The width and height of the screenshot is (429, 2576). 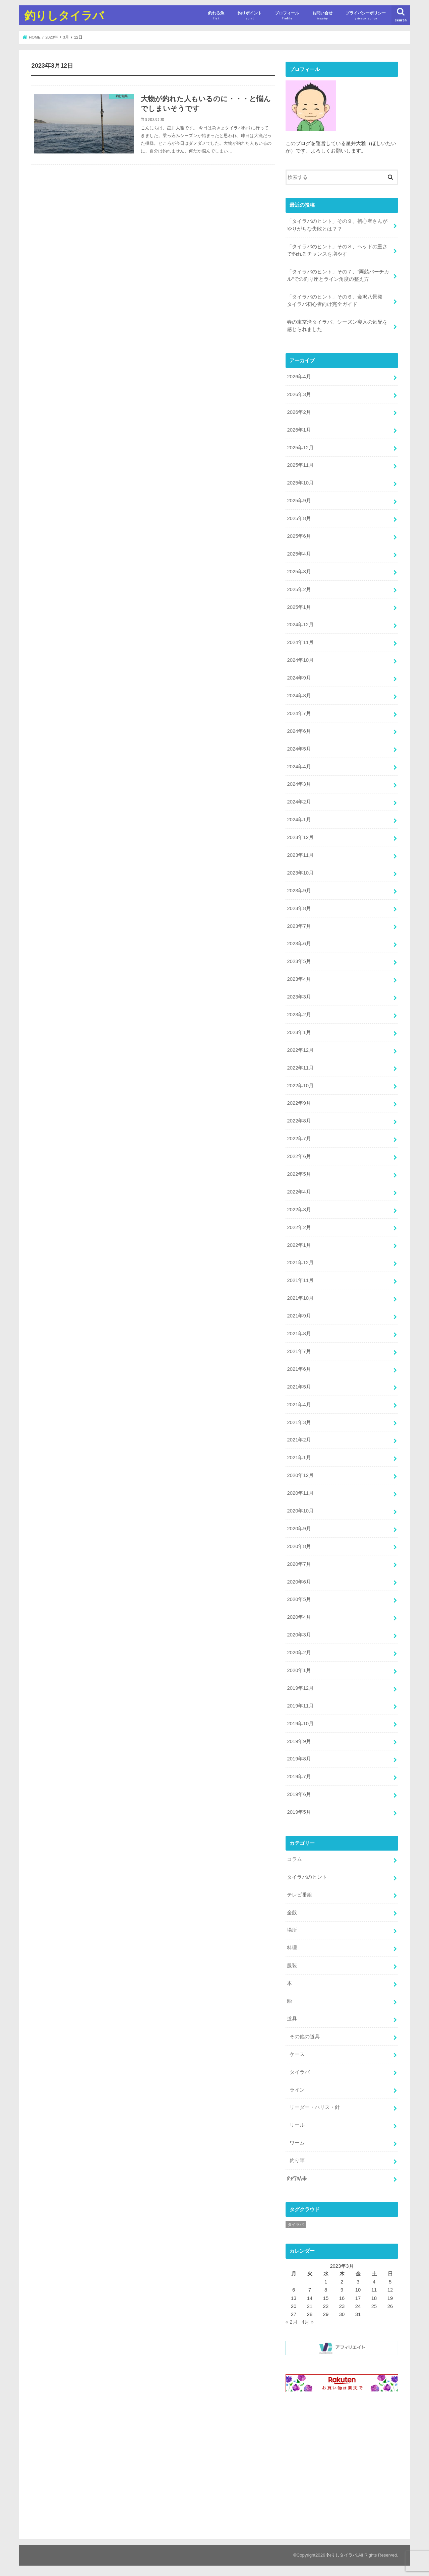 I want to click on 「タイラバのヒント」その８、ヘッドの重さで釣れるチャンスを増やす, so click(x=337, y=250).